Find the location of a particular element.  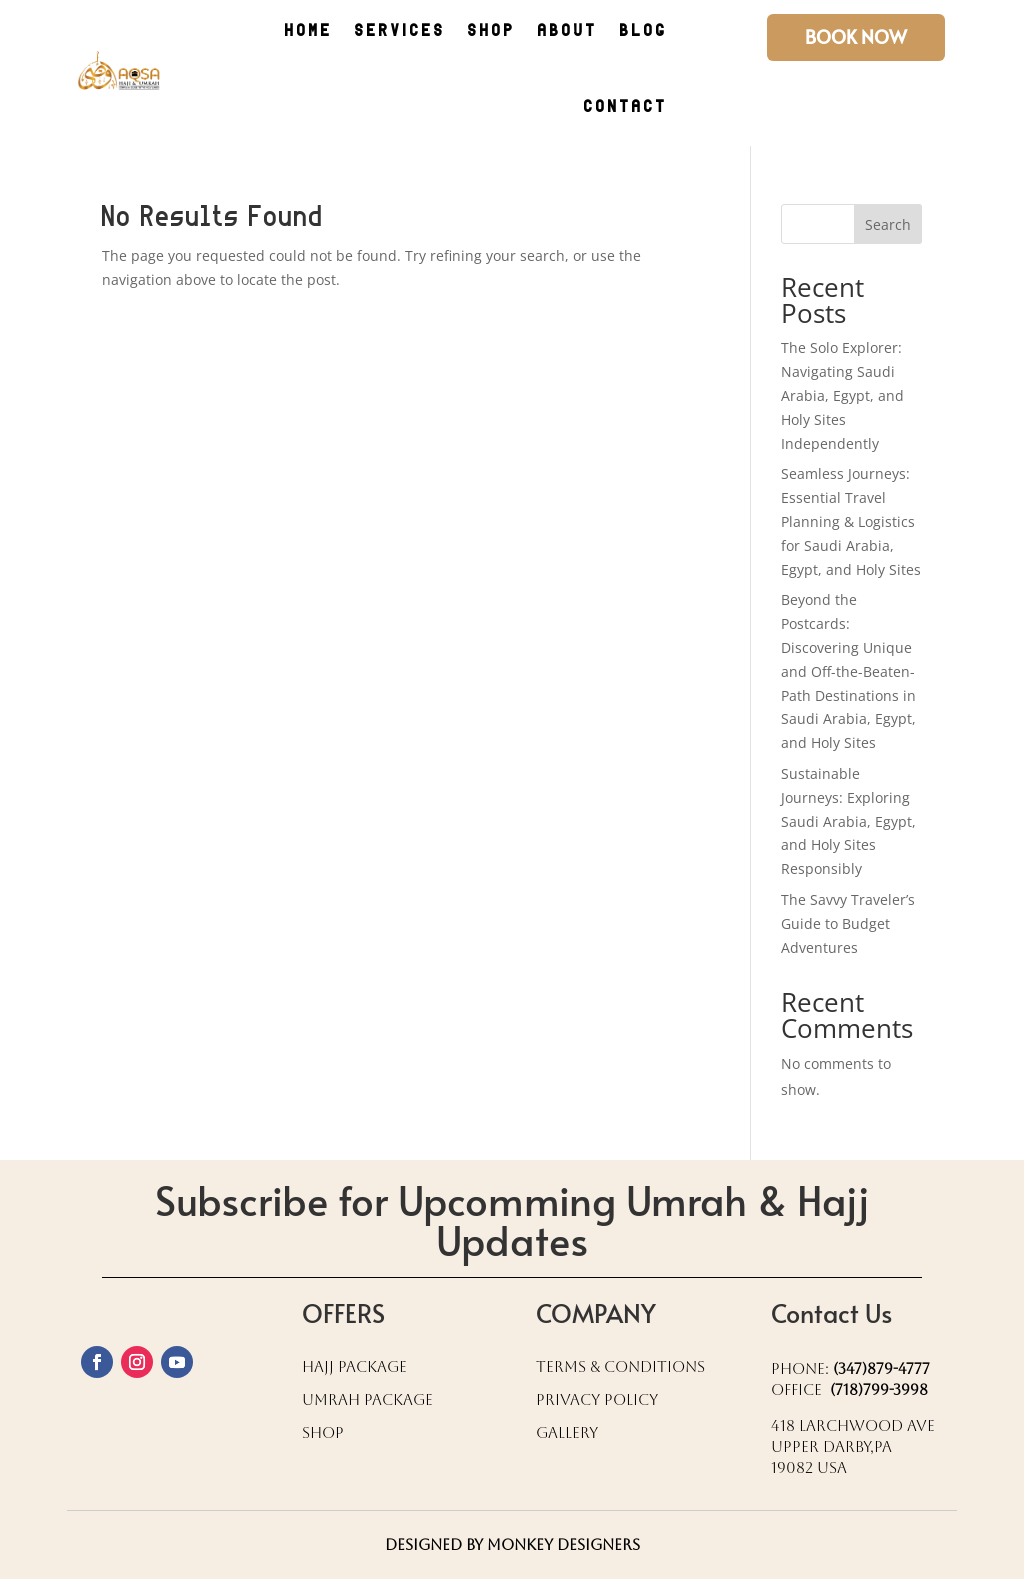

Book Now is located at coordinates (856, 36).